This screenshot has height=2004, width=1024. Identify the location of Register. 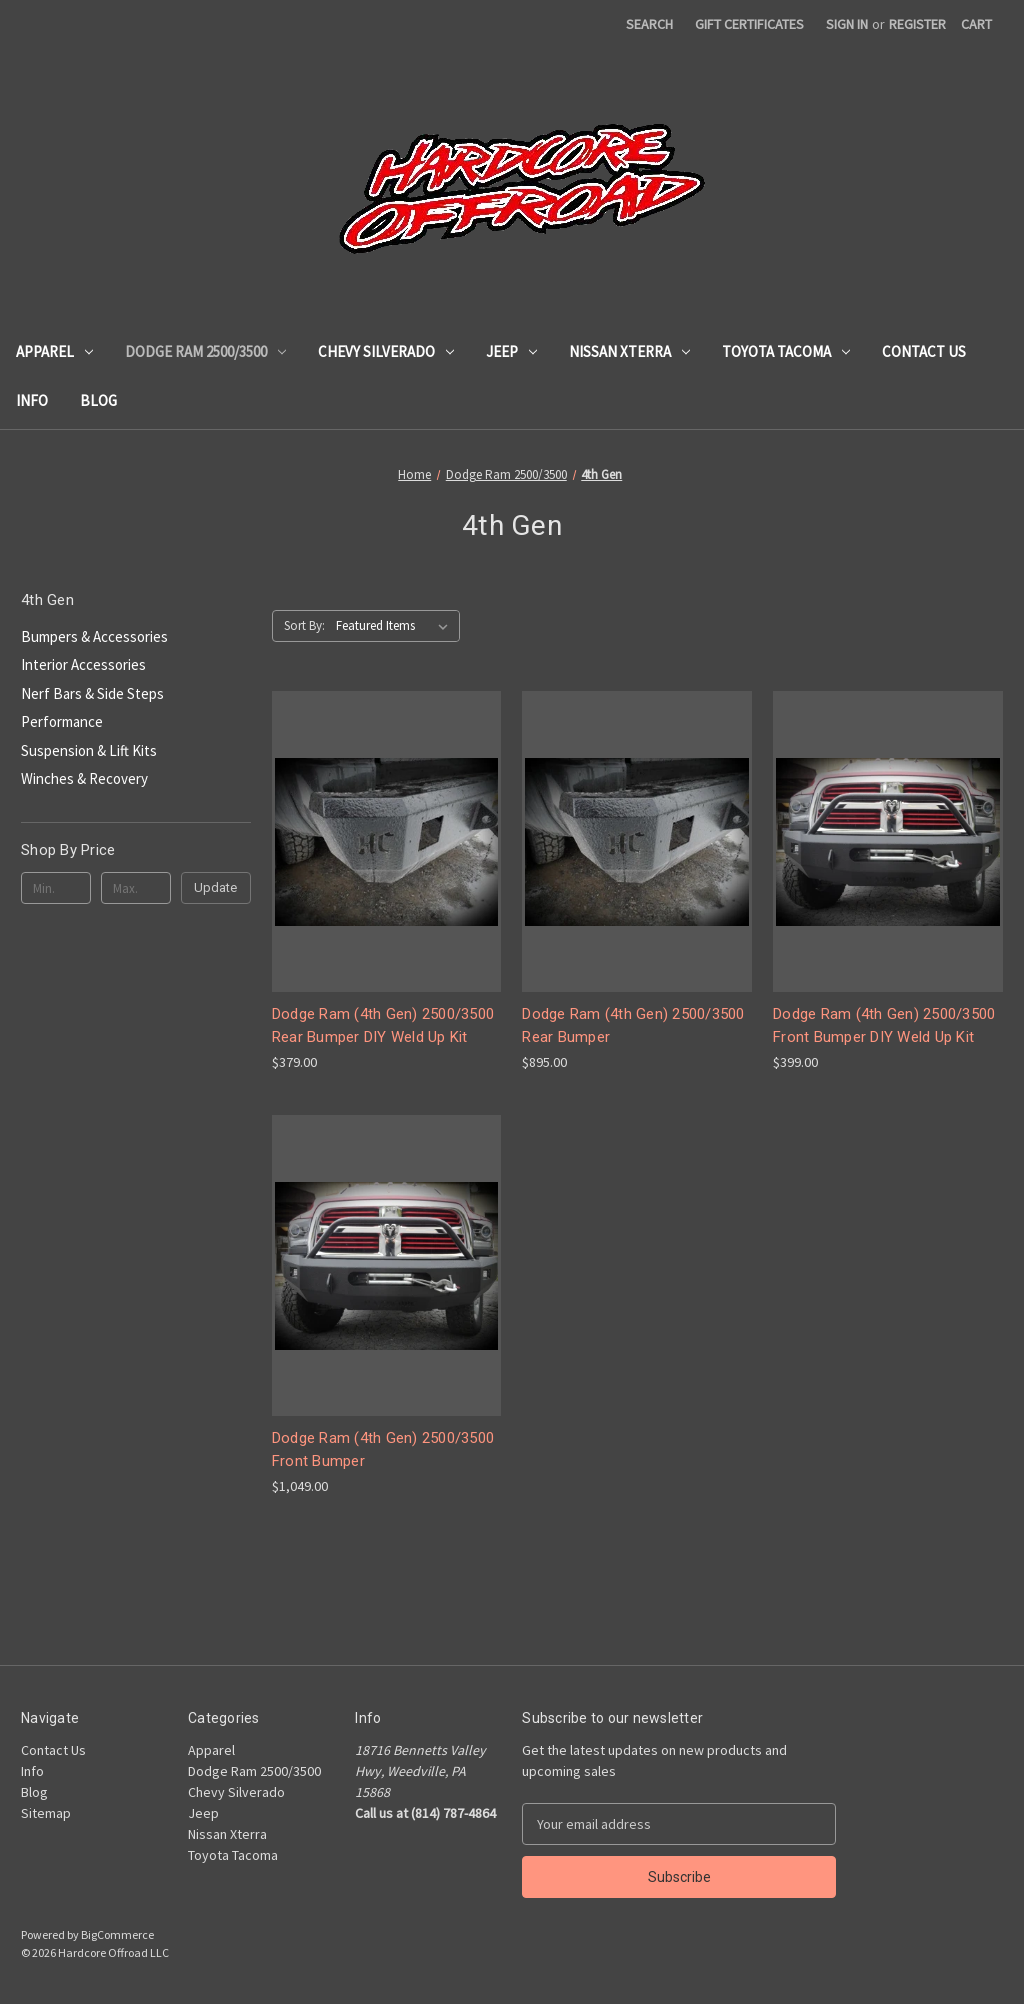
(917, 24).